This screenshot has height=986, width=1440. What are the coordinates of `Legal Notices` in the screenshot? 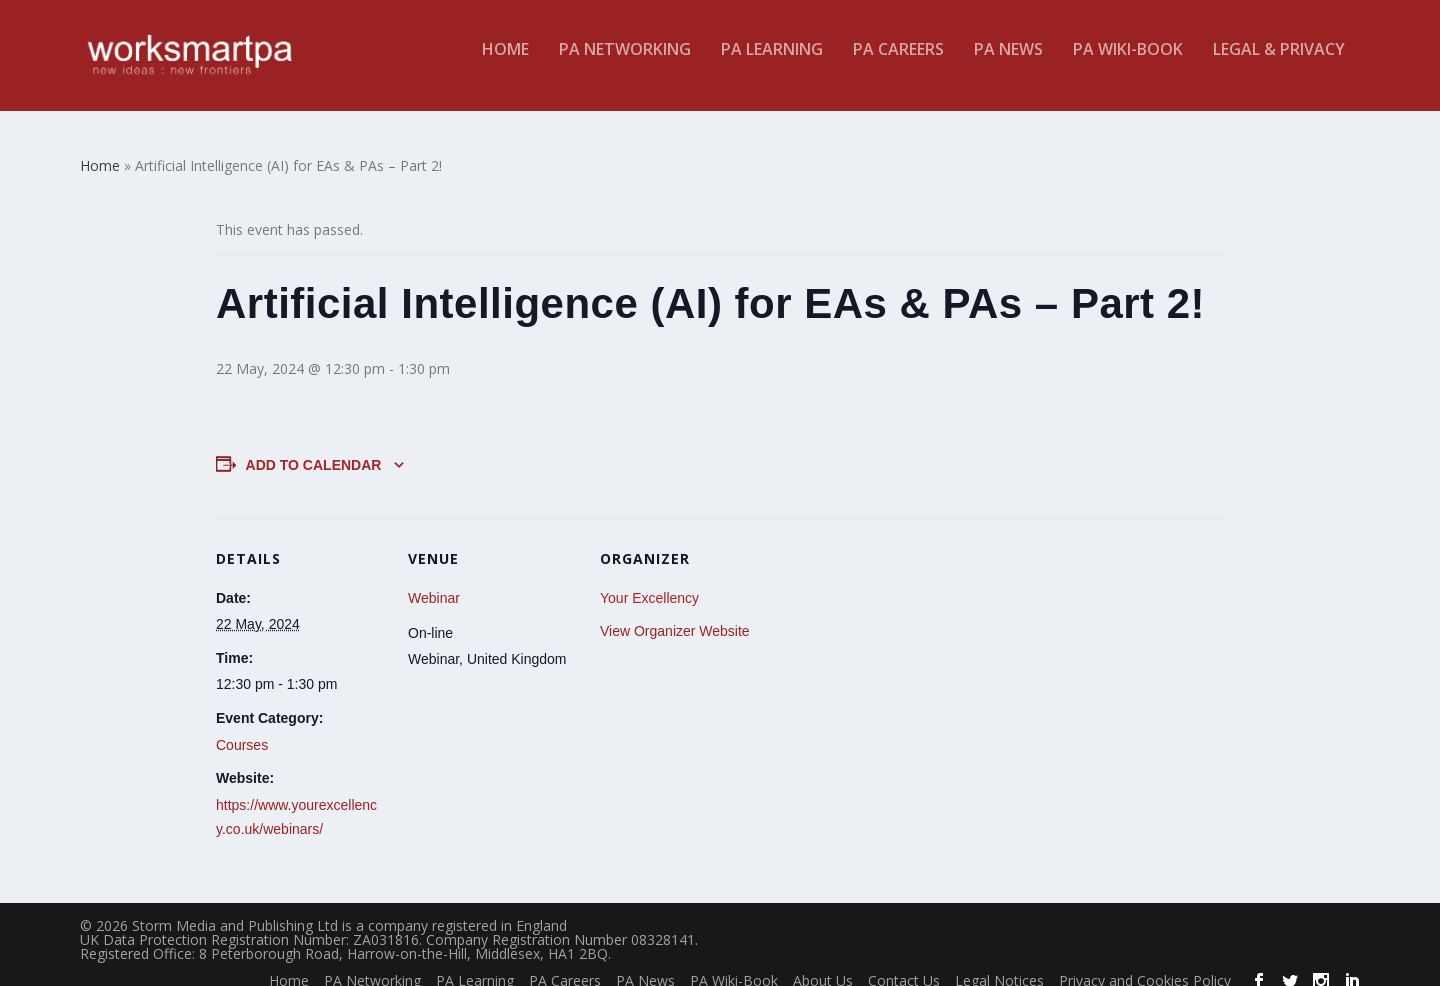 It's located at (999, 965).